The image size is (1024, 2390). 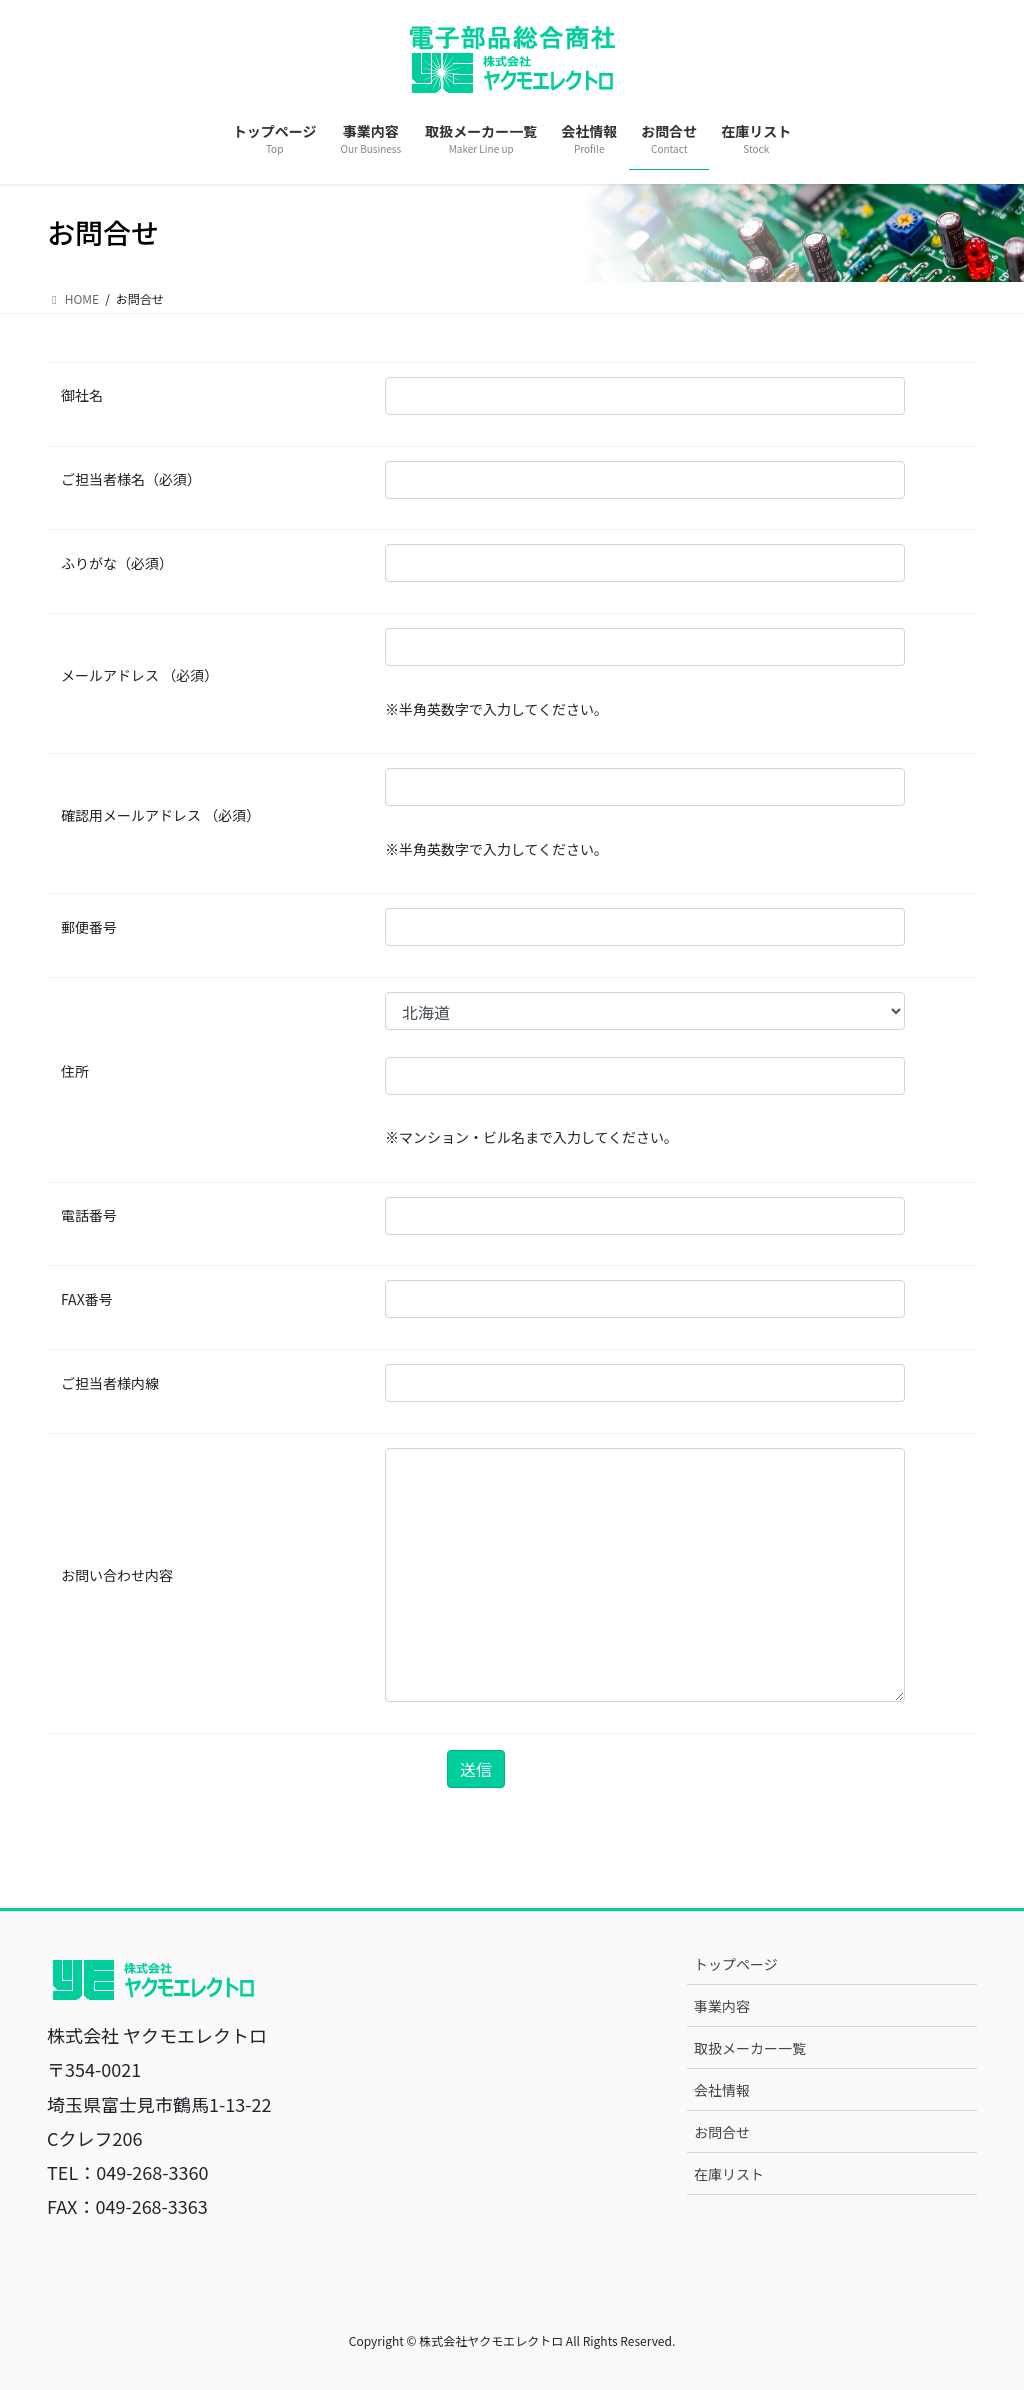 What do you see at coordinates (729, 2174) in the screenshot?
I see `在庫リスト` at bounding box center [729, 2174].